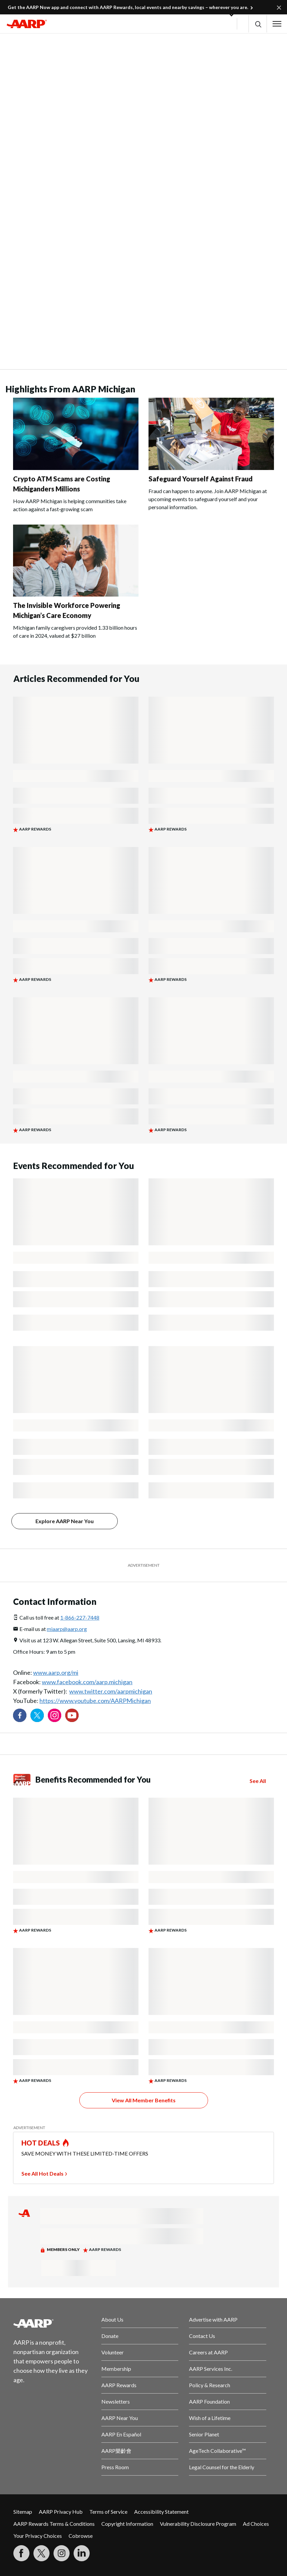  What do you see at coordinates (40, 2143) in the screenshot?
I see `HOT DEALS` at bounding box center [40, 2143].